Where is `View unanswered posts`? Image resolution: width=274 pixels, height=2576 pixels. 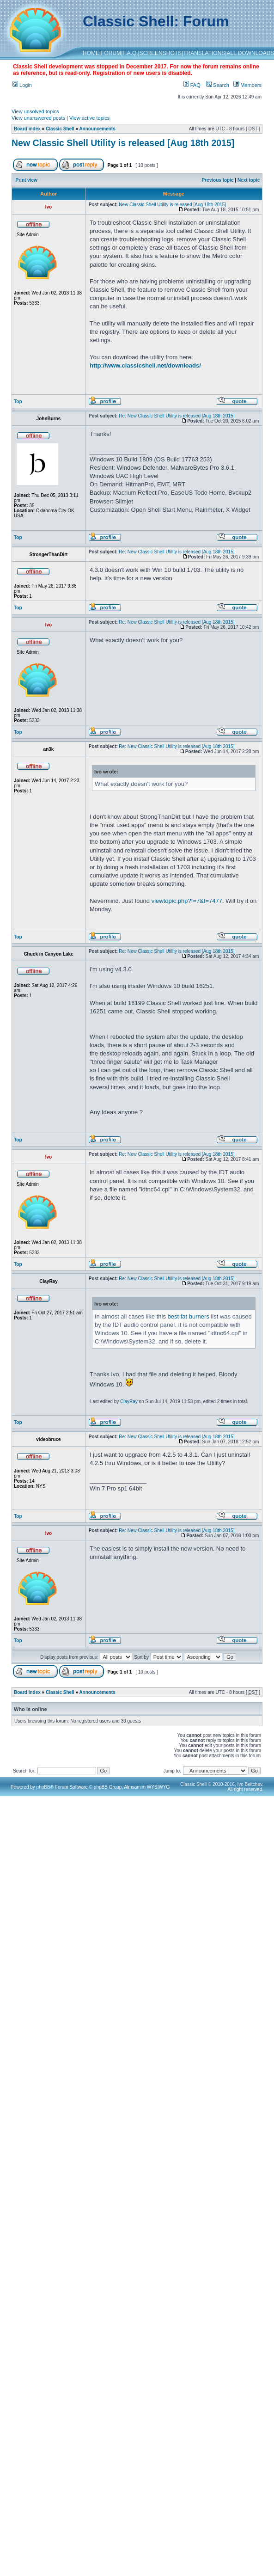 View unanswered posts is located at coordinates (38, 118).